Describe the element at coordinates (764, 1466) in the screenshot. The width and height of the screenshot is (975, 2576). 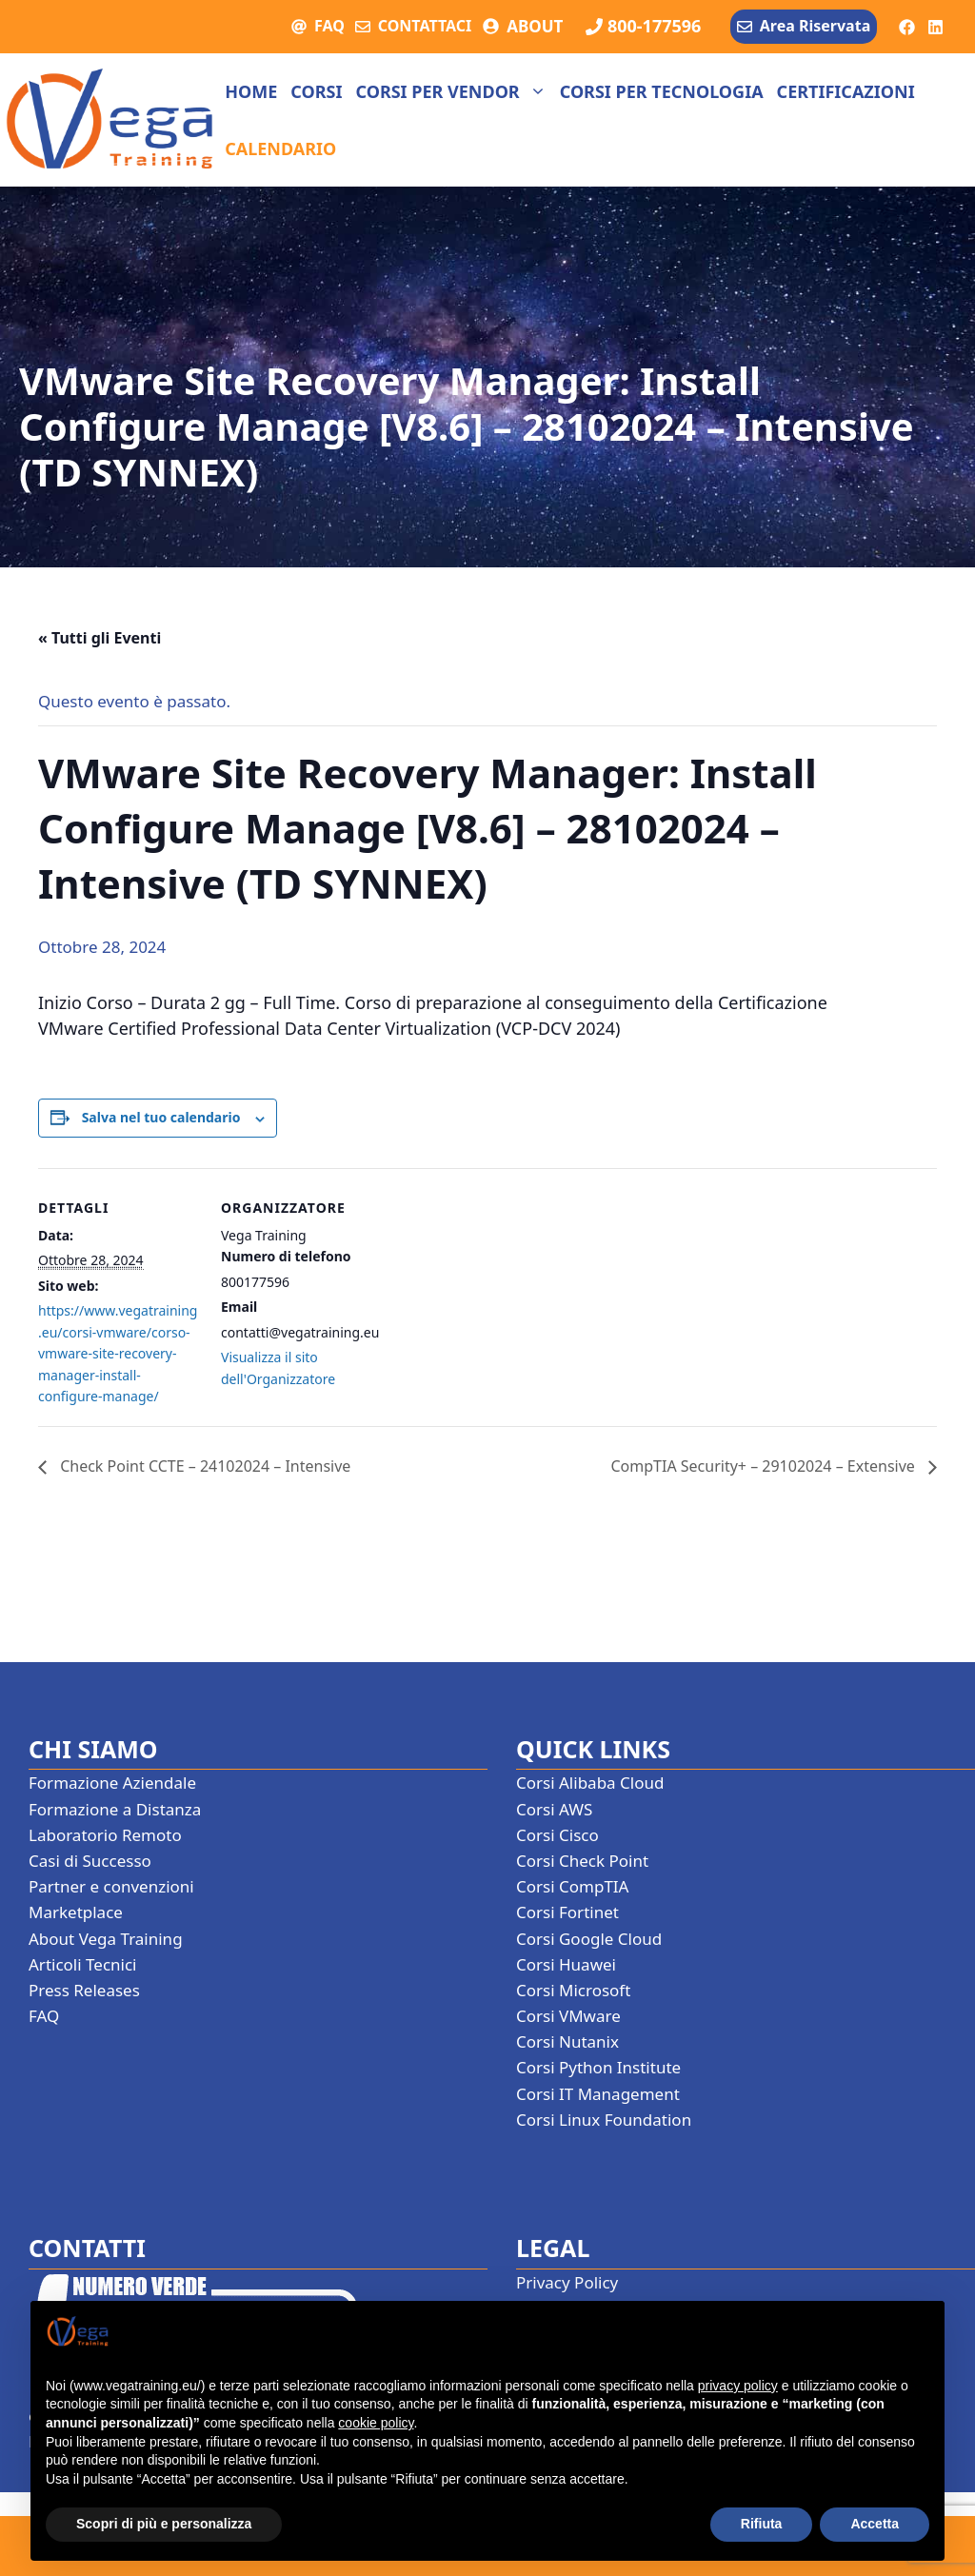
I see `CompTIA Security+ – 29102024 – Extensive` at that location.